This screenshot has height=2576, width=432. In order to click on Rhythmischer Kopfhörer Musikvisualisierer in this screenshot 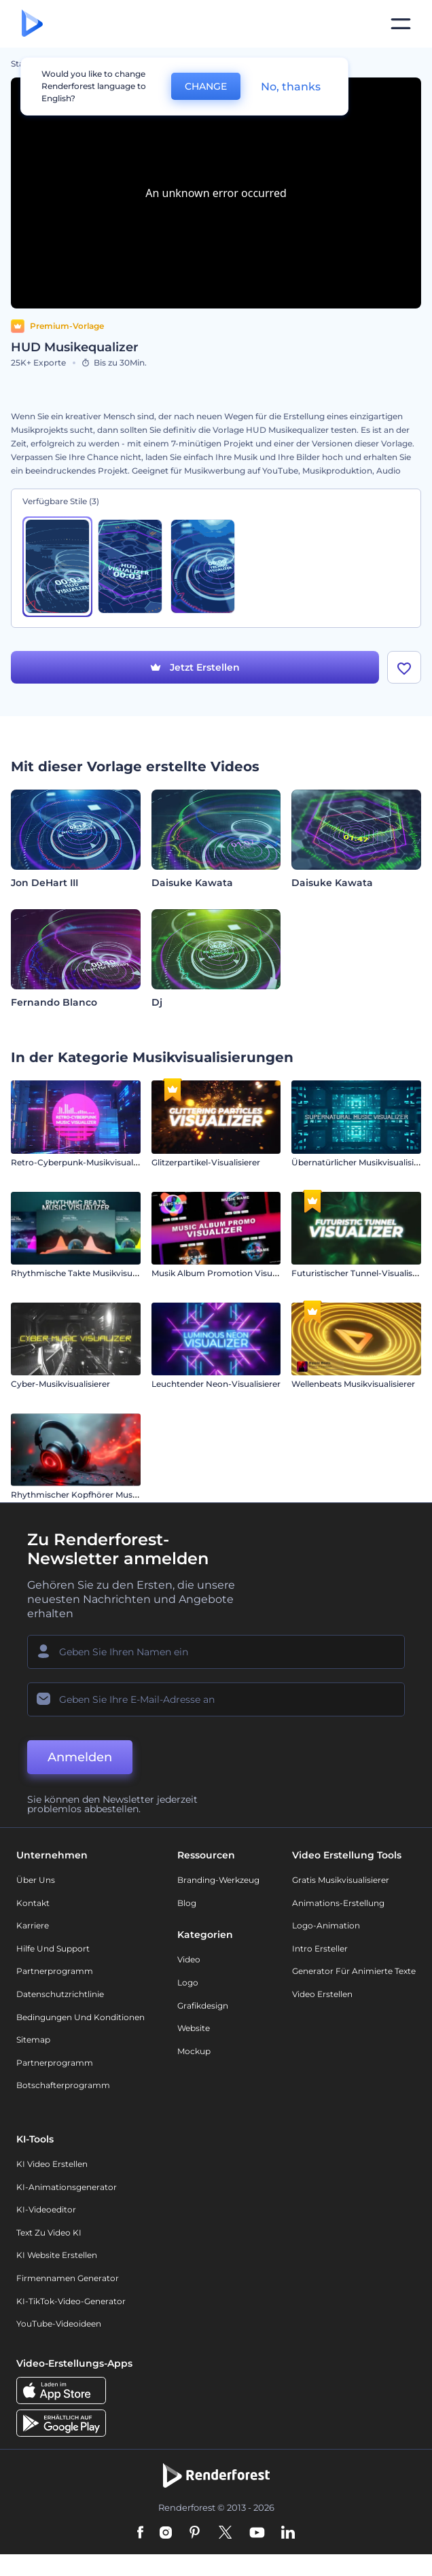, I will do `click(99, 1494)`.